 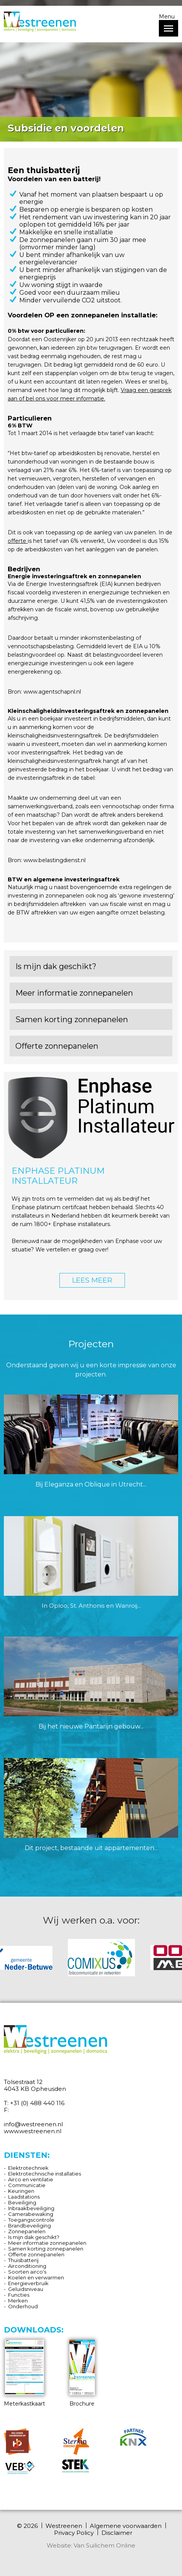 I want to click on Is mijn dak geschikt?, so click(x=33, y=2237).